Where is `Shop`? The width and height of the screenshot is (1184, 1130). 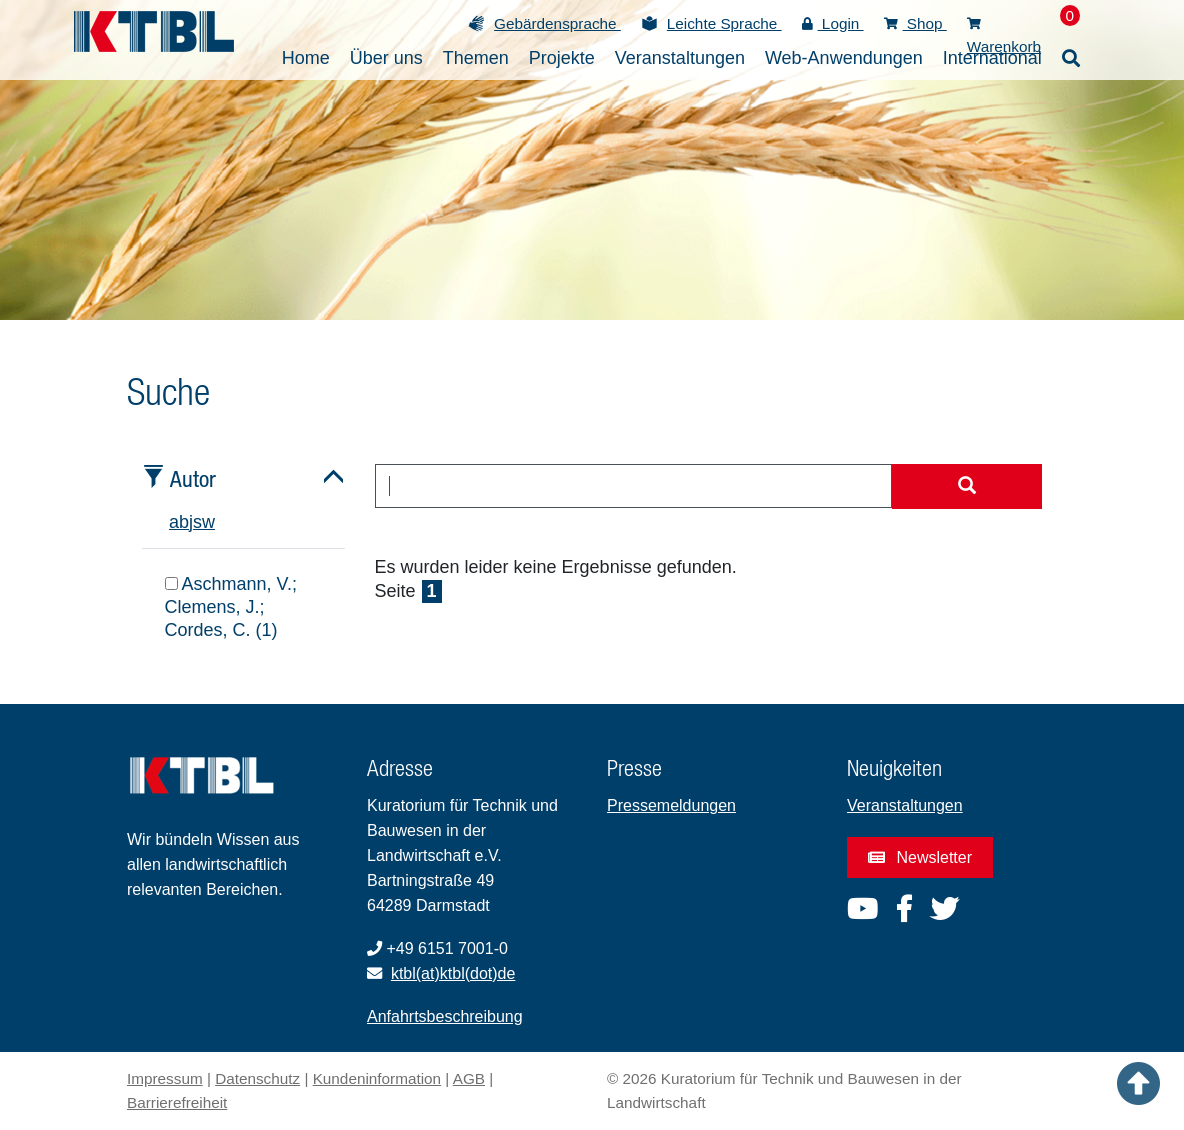 Shop is located at coordinates (915, 23).